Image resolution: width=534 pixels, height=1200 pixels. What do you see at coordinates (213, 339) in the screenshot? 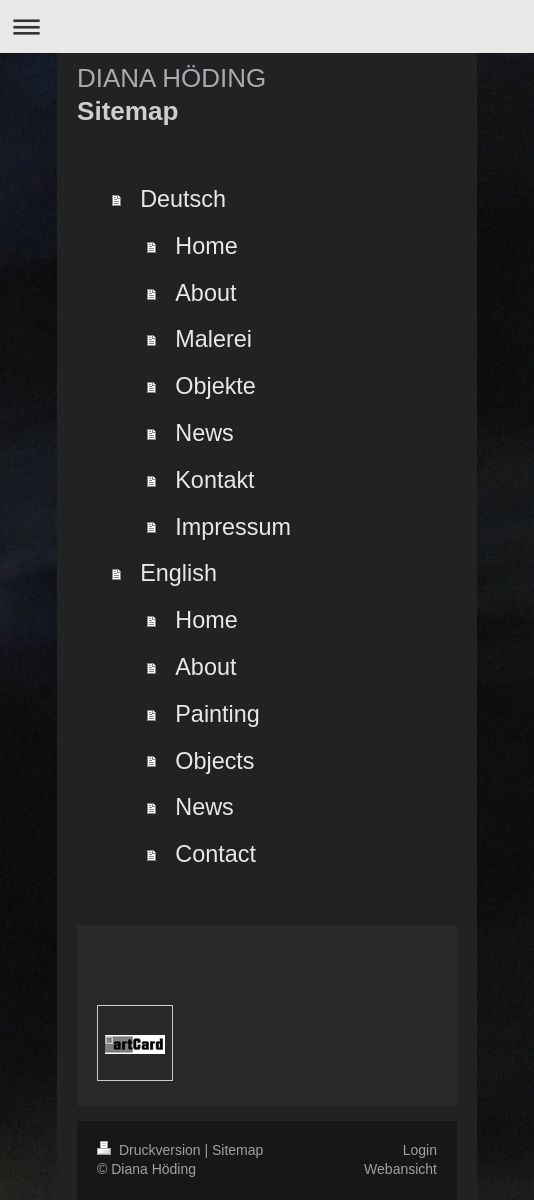
I see `Malerei` at bounding box center [213, 339].